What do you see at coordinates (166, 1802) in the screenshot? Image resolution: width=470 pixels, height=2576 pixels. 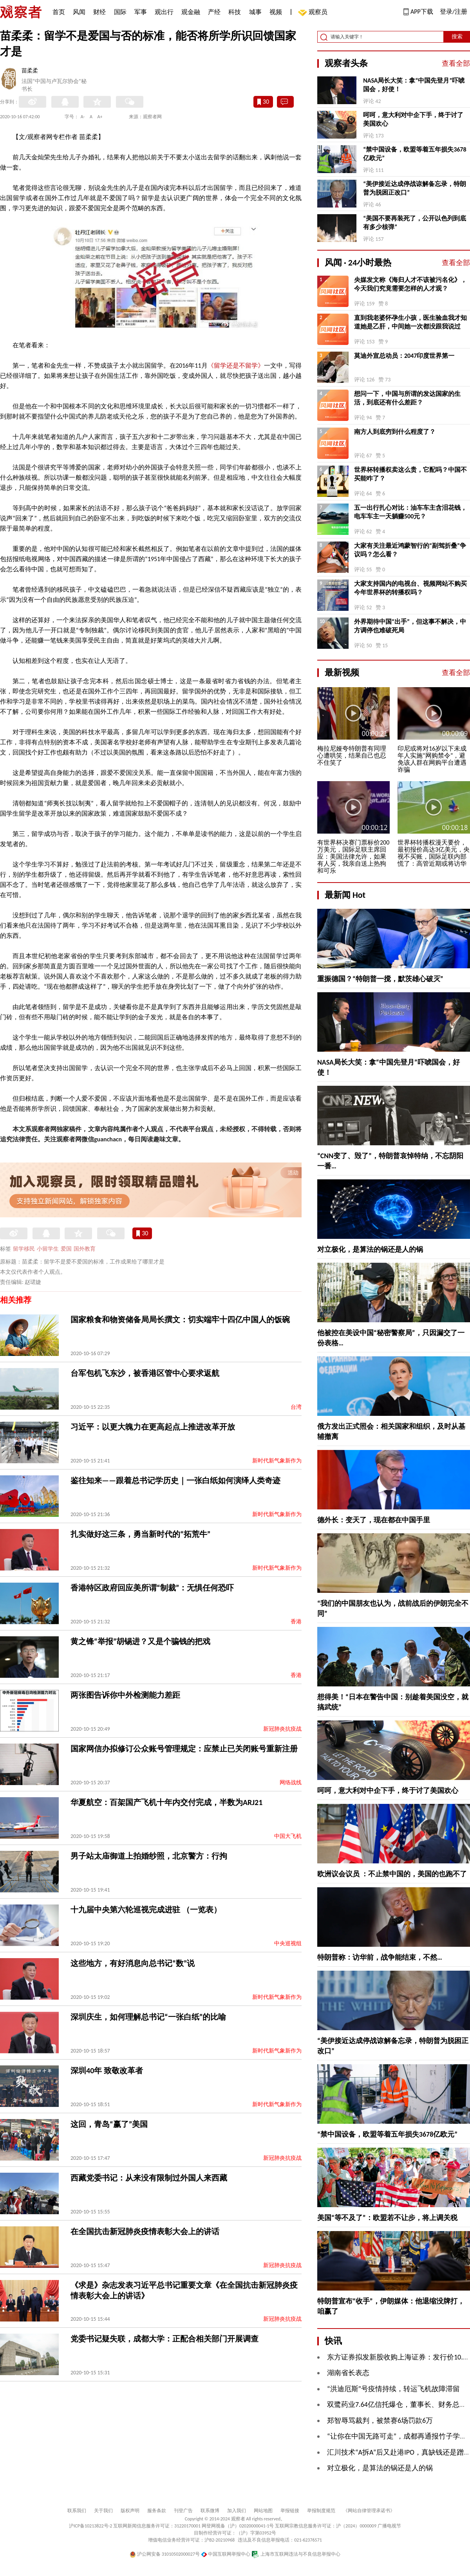 I see `华夏航空：百架国产飞机十年内交付完成，半数为ARJ21` at bounding box center [166, 1802].